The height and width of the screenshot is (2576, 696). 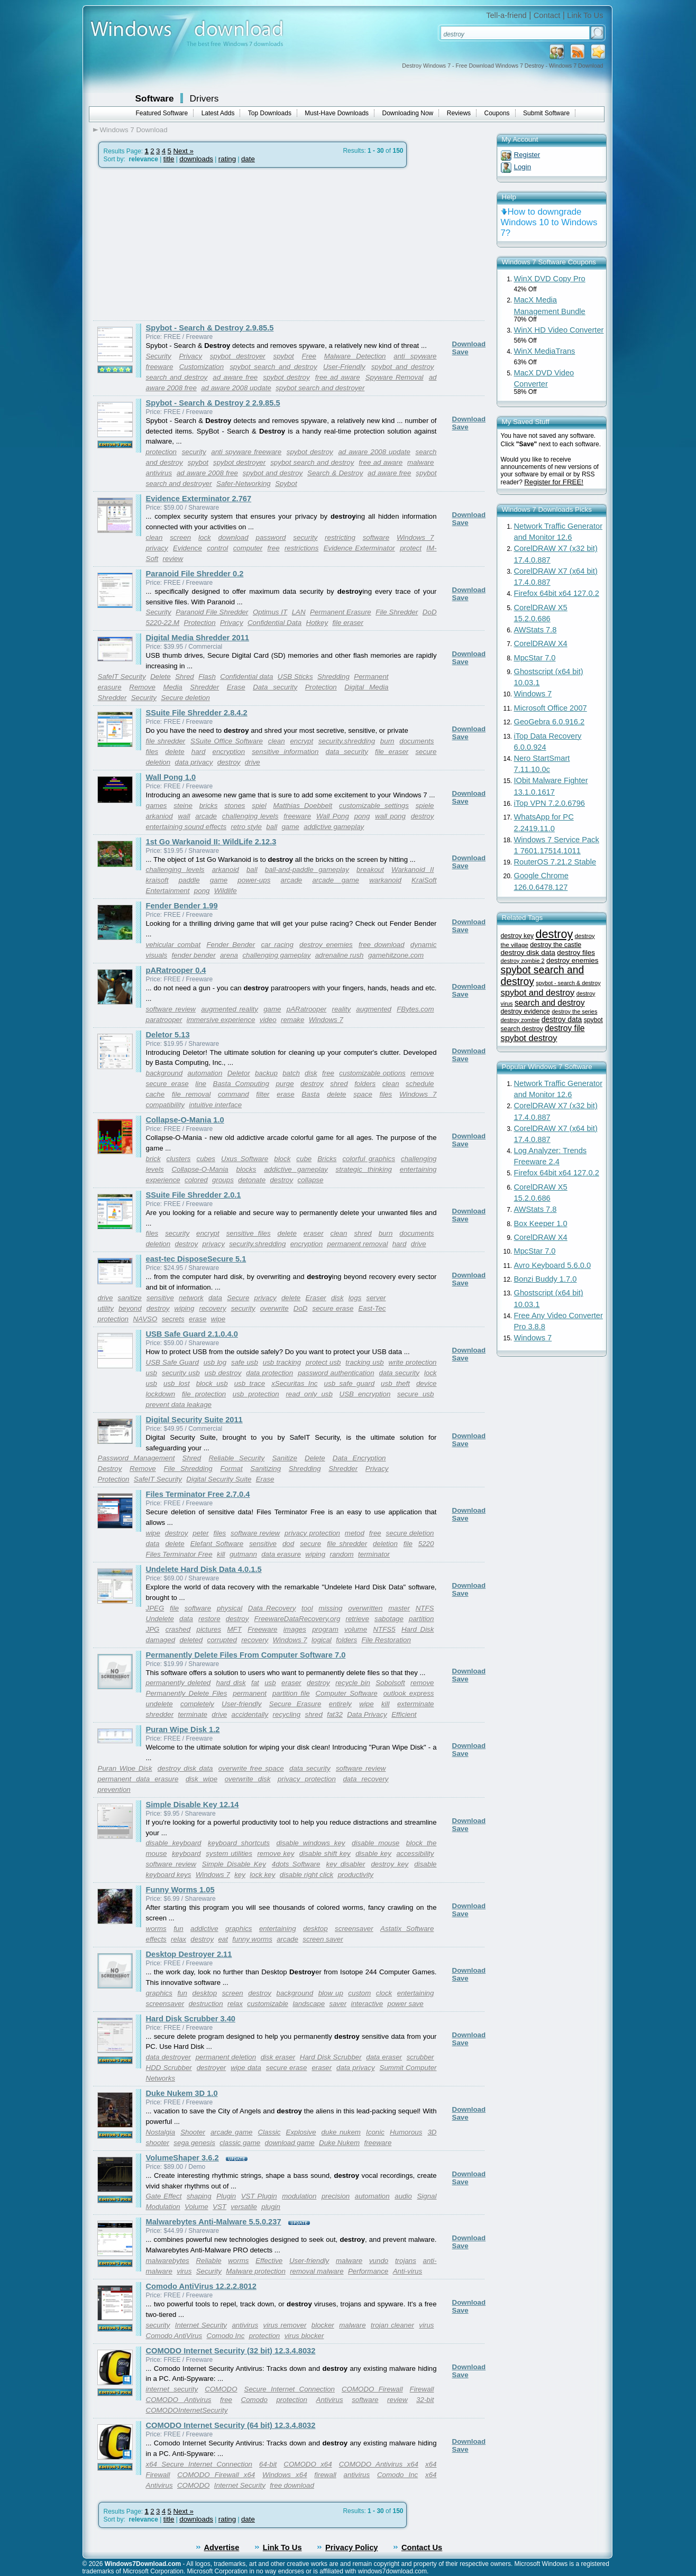 I want to click on Register for FREE!, so click(x=553, y=482).